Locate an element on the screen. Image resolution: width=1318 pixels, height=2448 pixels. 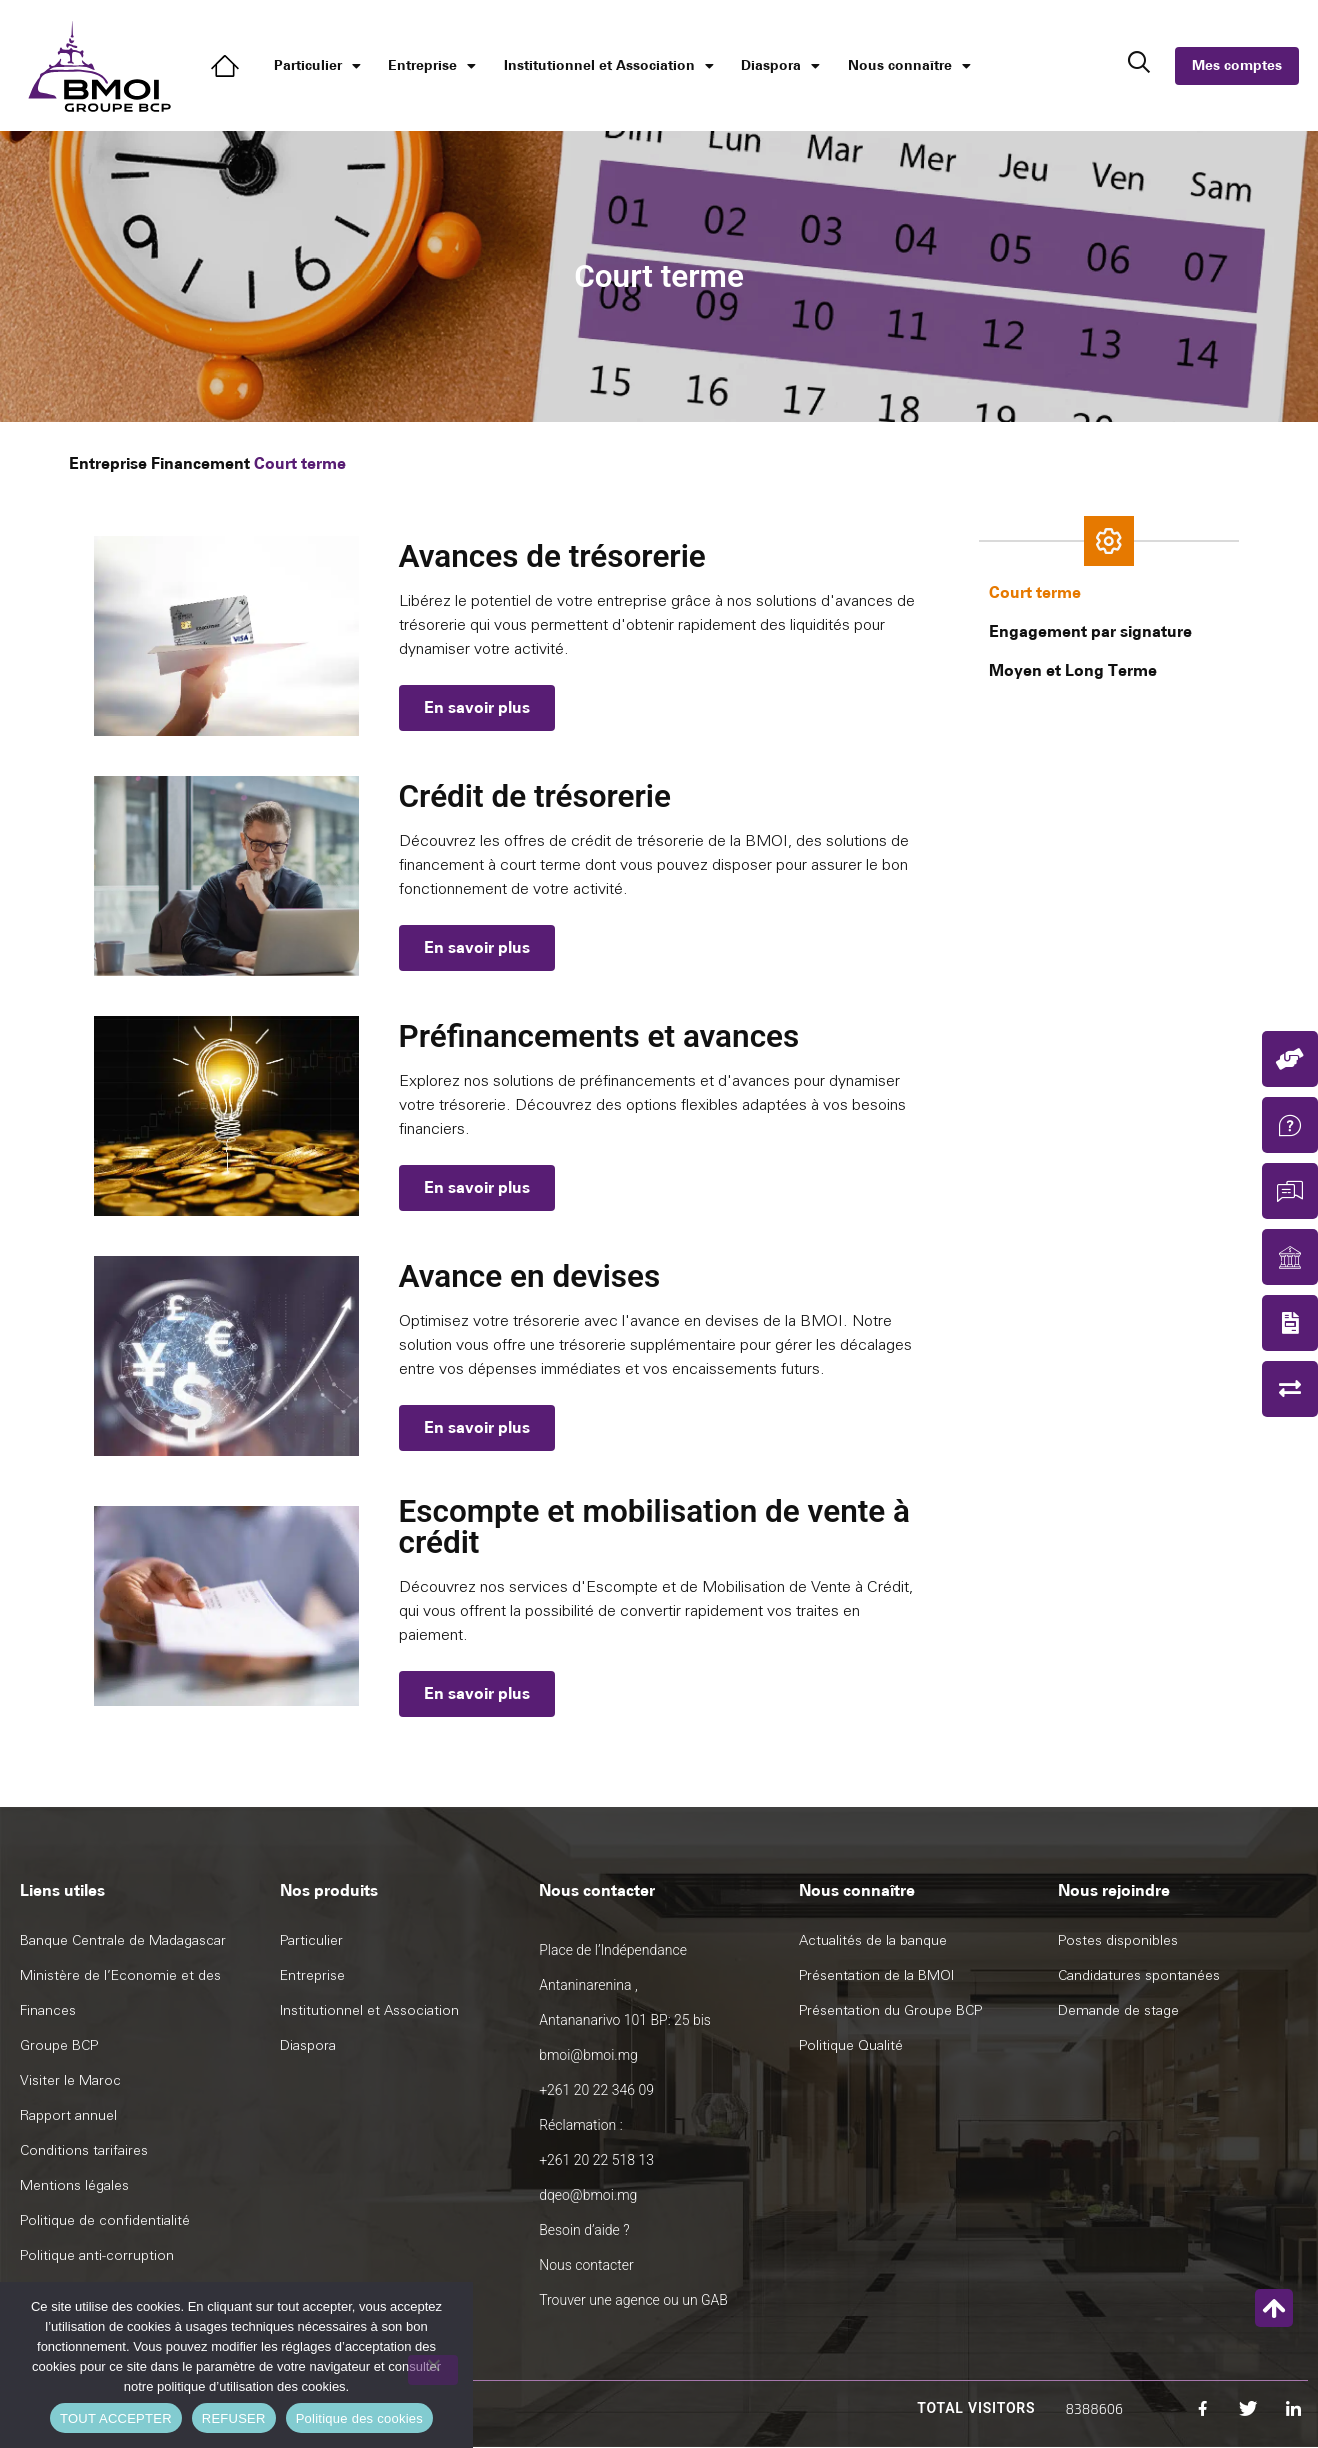
Ministère de l’Economie et des Finances is located at coordinates (120, 1993).